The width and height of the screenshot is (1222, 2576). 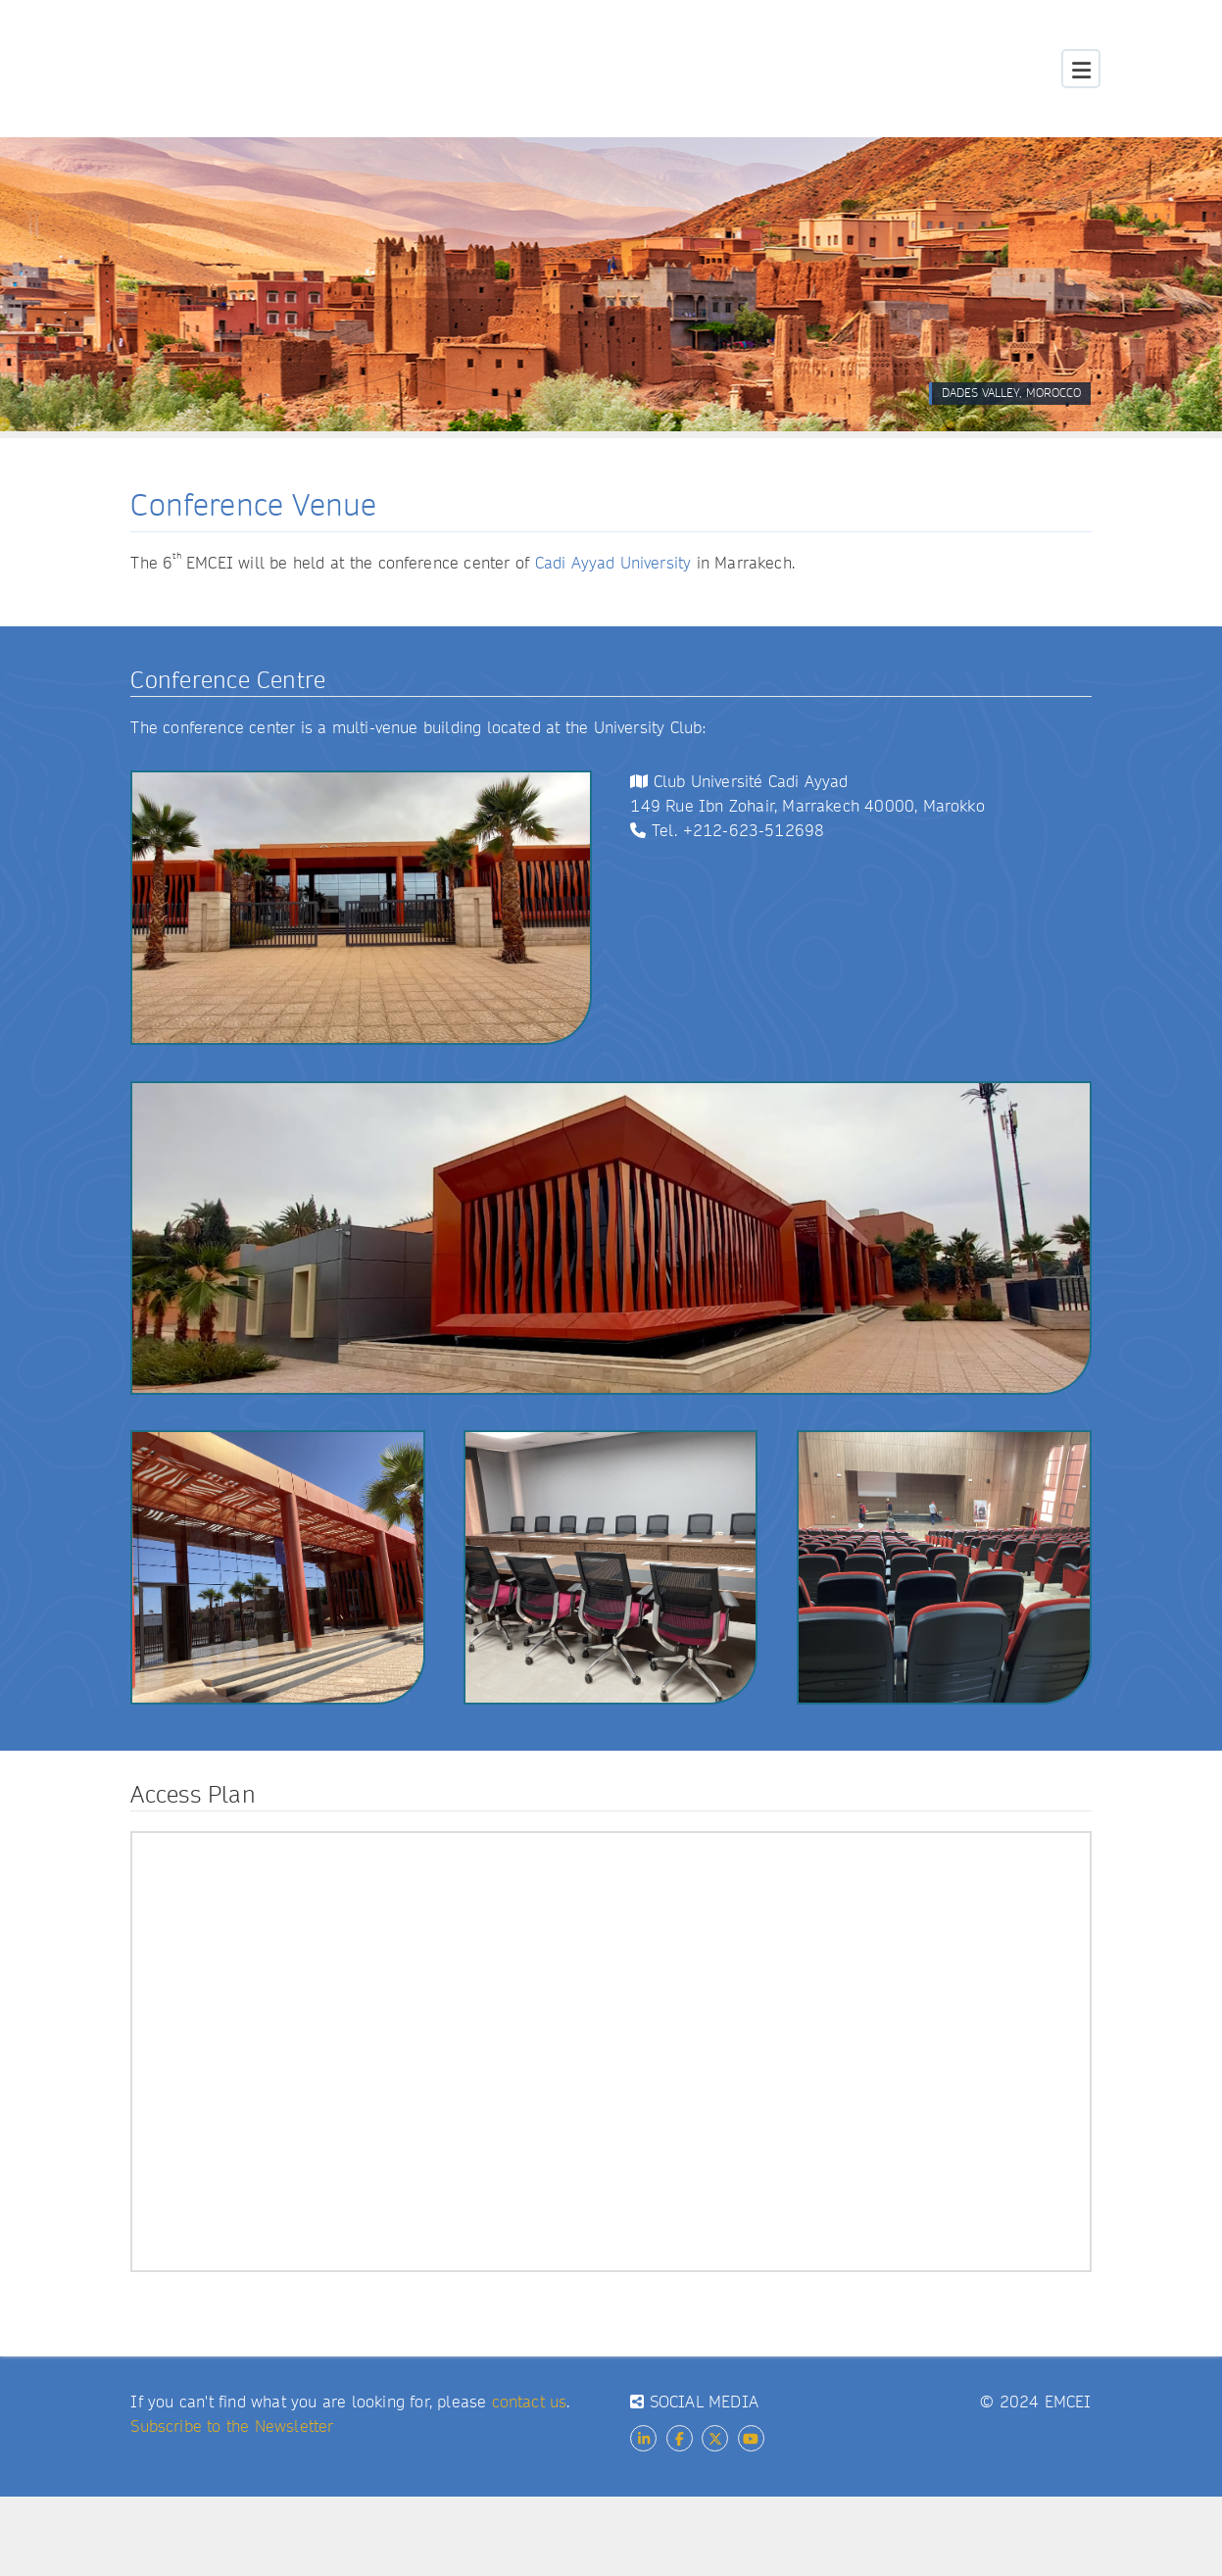 What do you see at coordinates (613, 563) in the screenshot?
I see `Cadi Ayyad University` at bounding box center [613, 563].